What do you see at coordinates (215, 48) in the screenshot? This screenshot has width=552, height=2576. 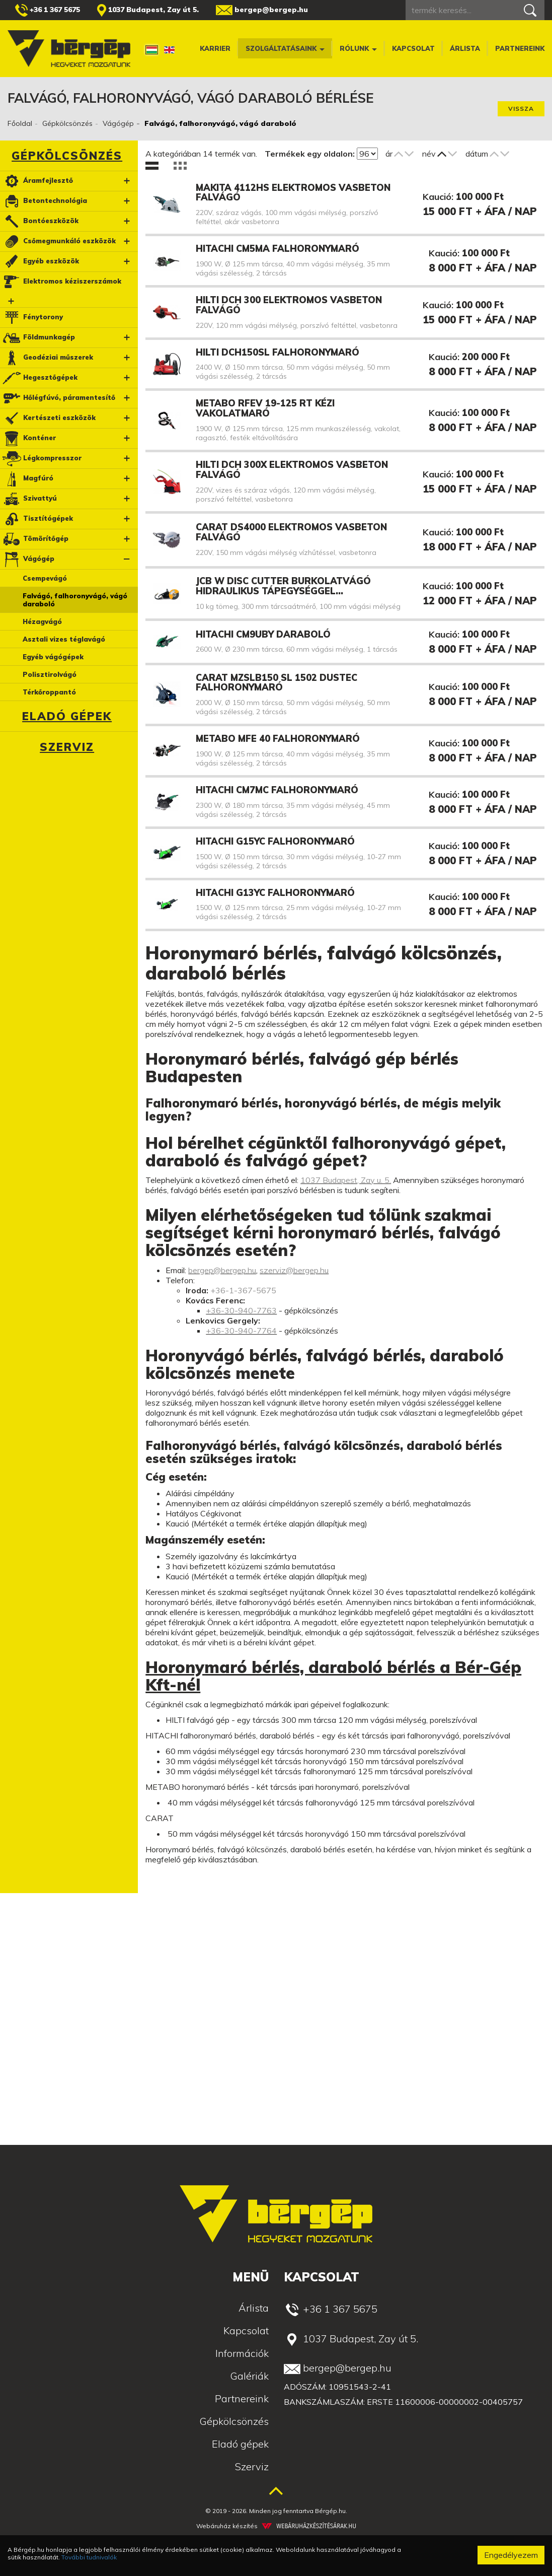 I see `Karrier` at bounding box center [215, 48].